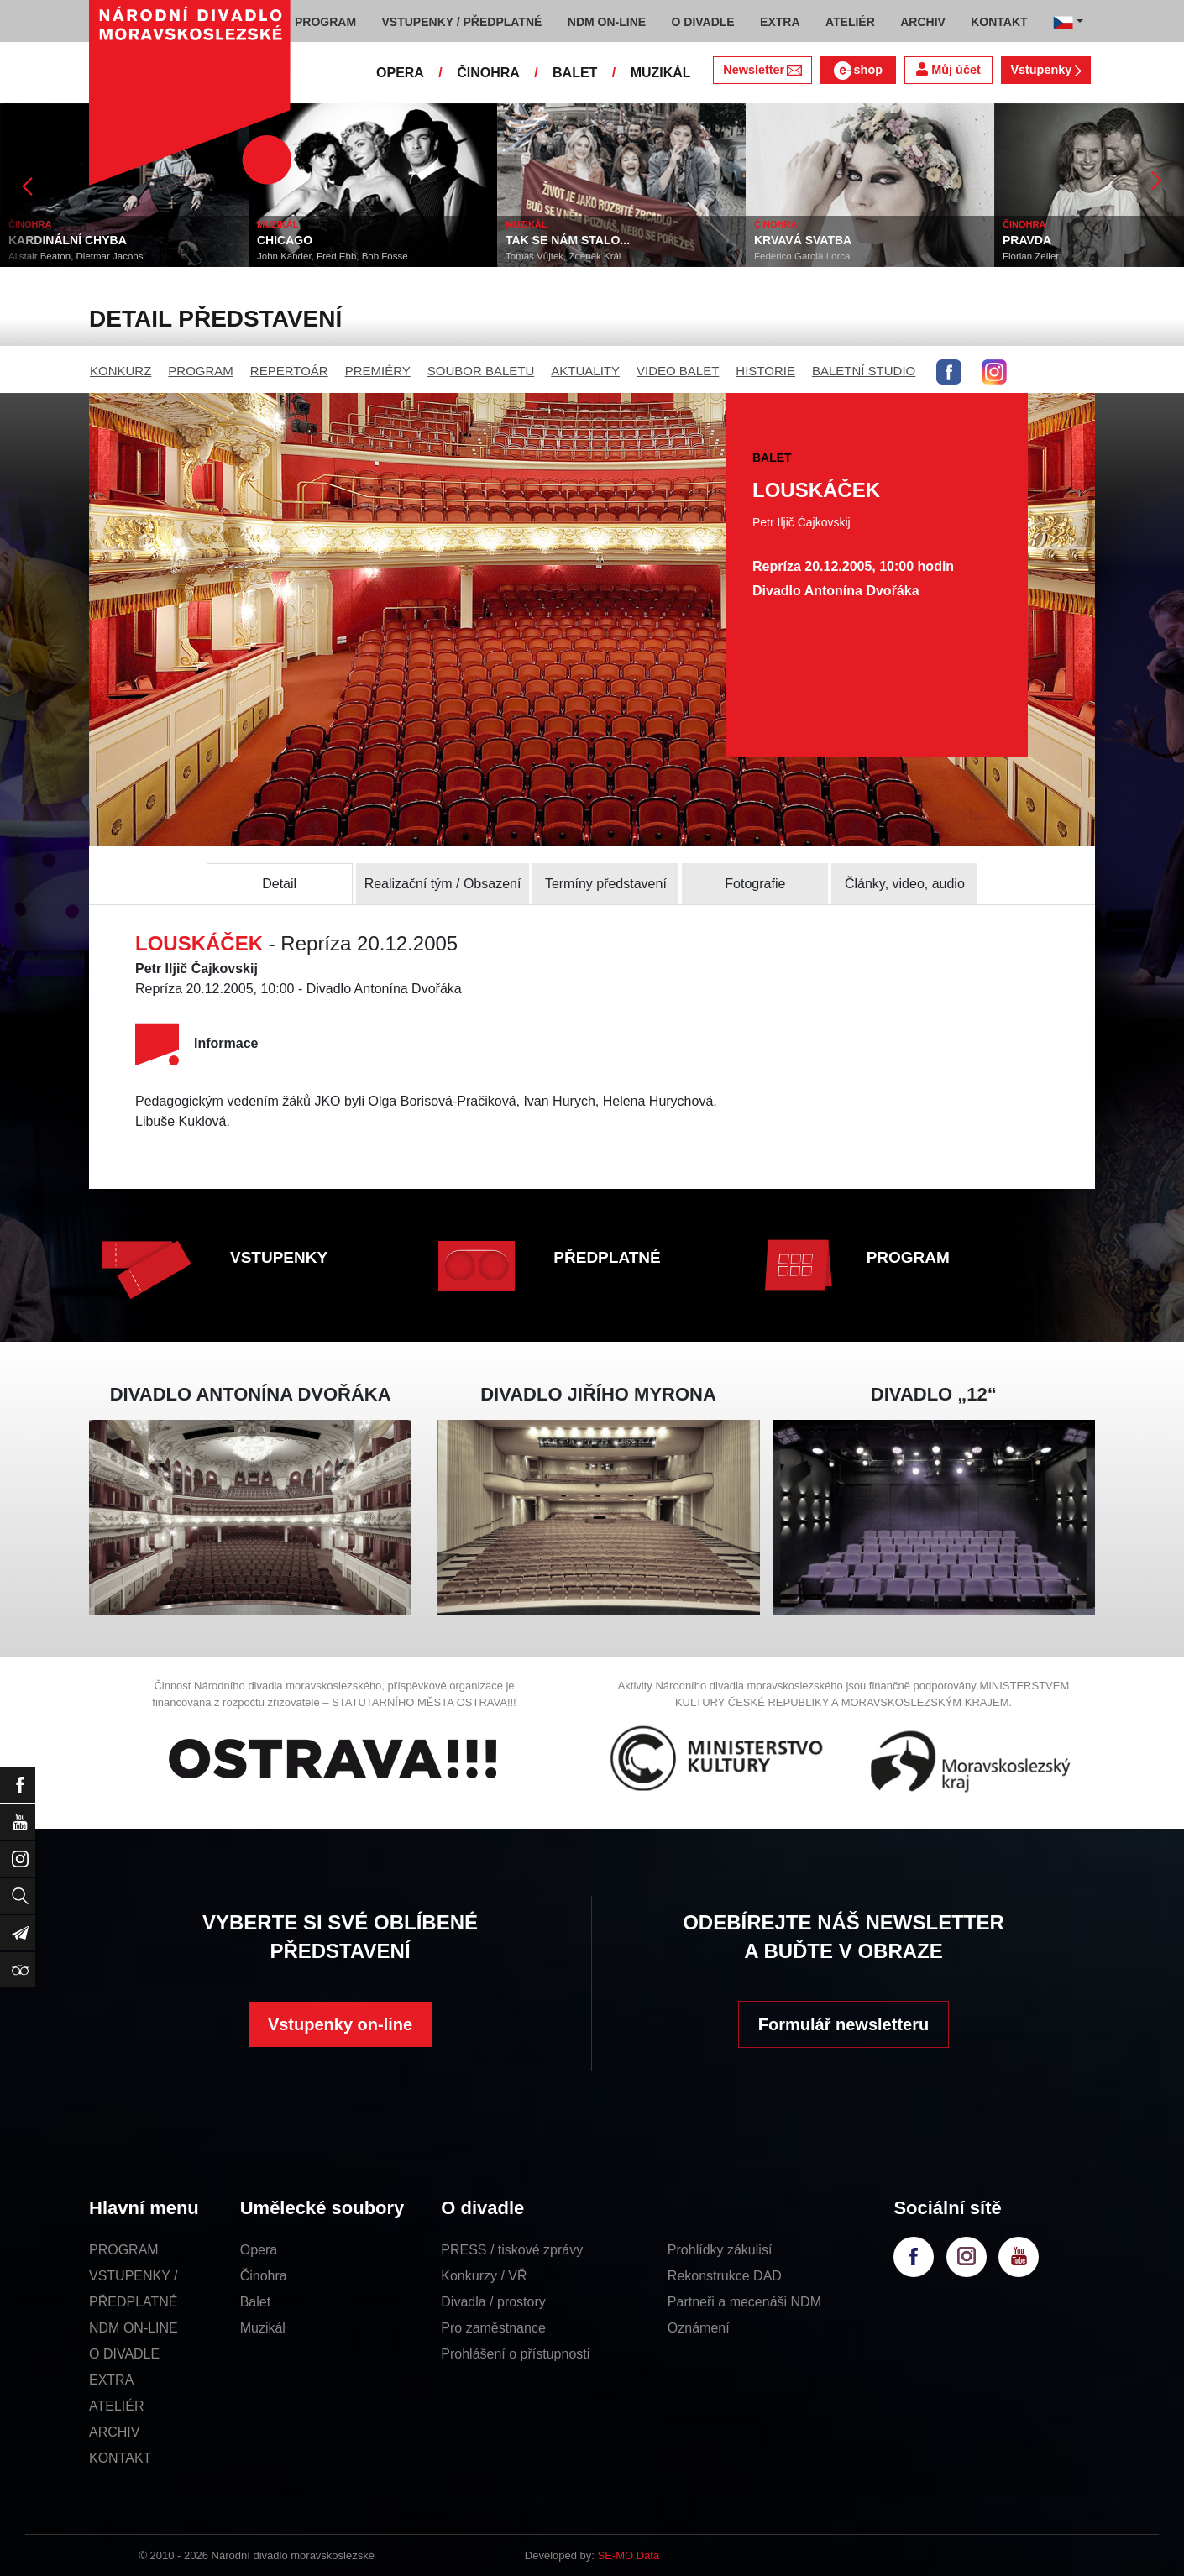 The height and width of the screenshot is (2576, 1184). What do you see at coordinates (278, 1257) in the screenshot?
I see `VSTUPENKY` at bounding box center [278, 1257].